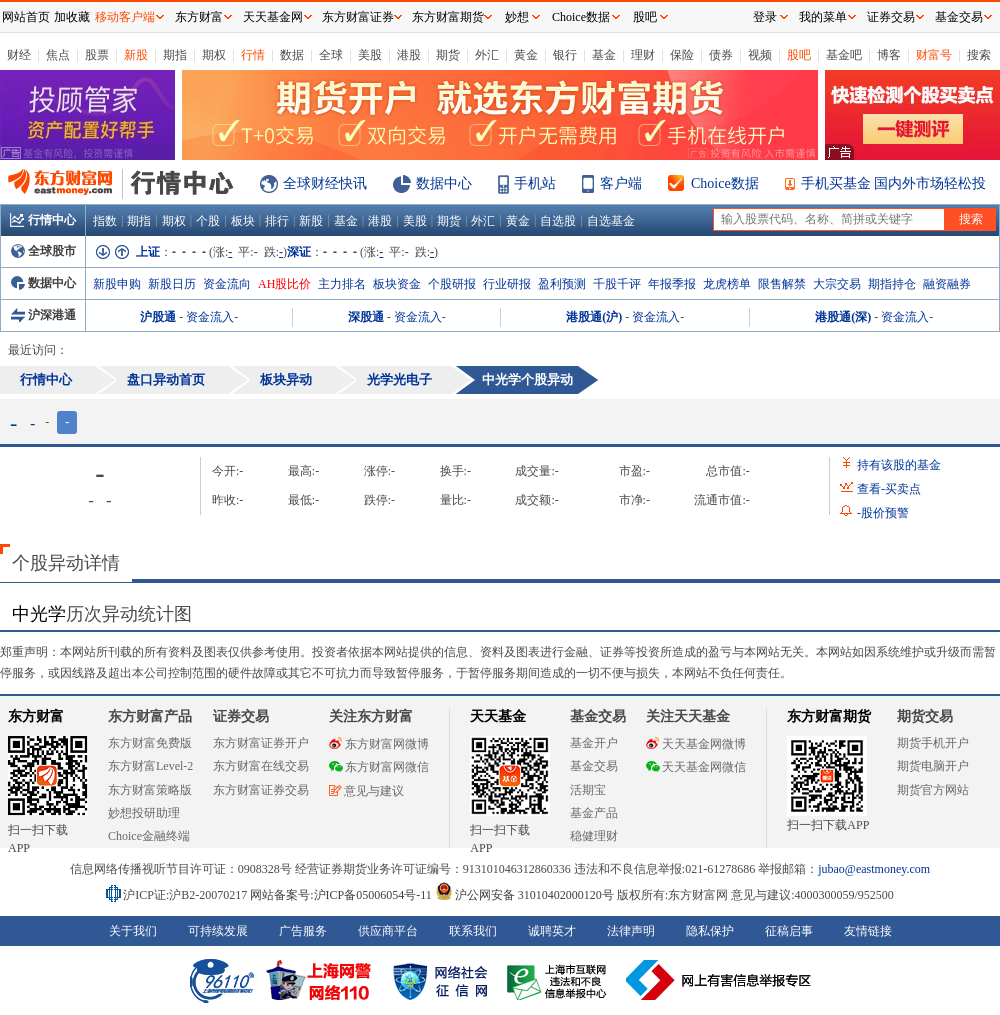 Image resolution: width=1000 pixels, height=1015 pixels. Describe the element at coordinates (105, 221) in the screenshot. I see `指数` at that location.